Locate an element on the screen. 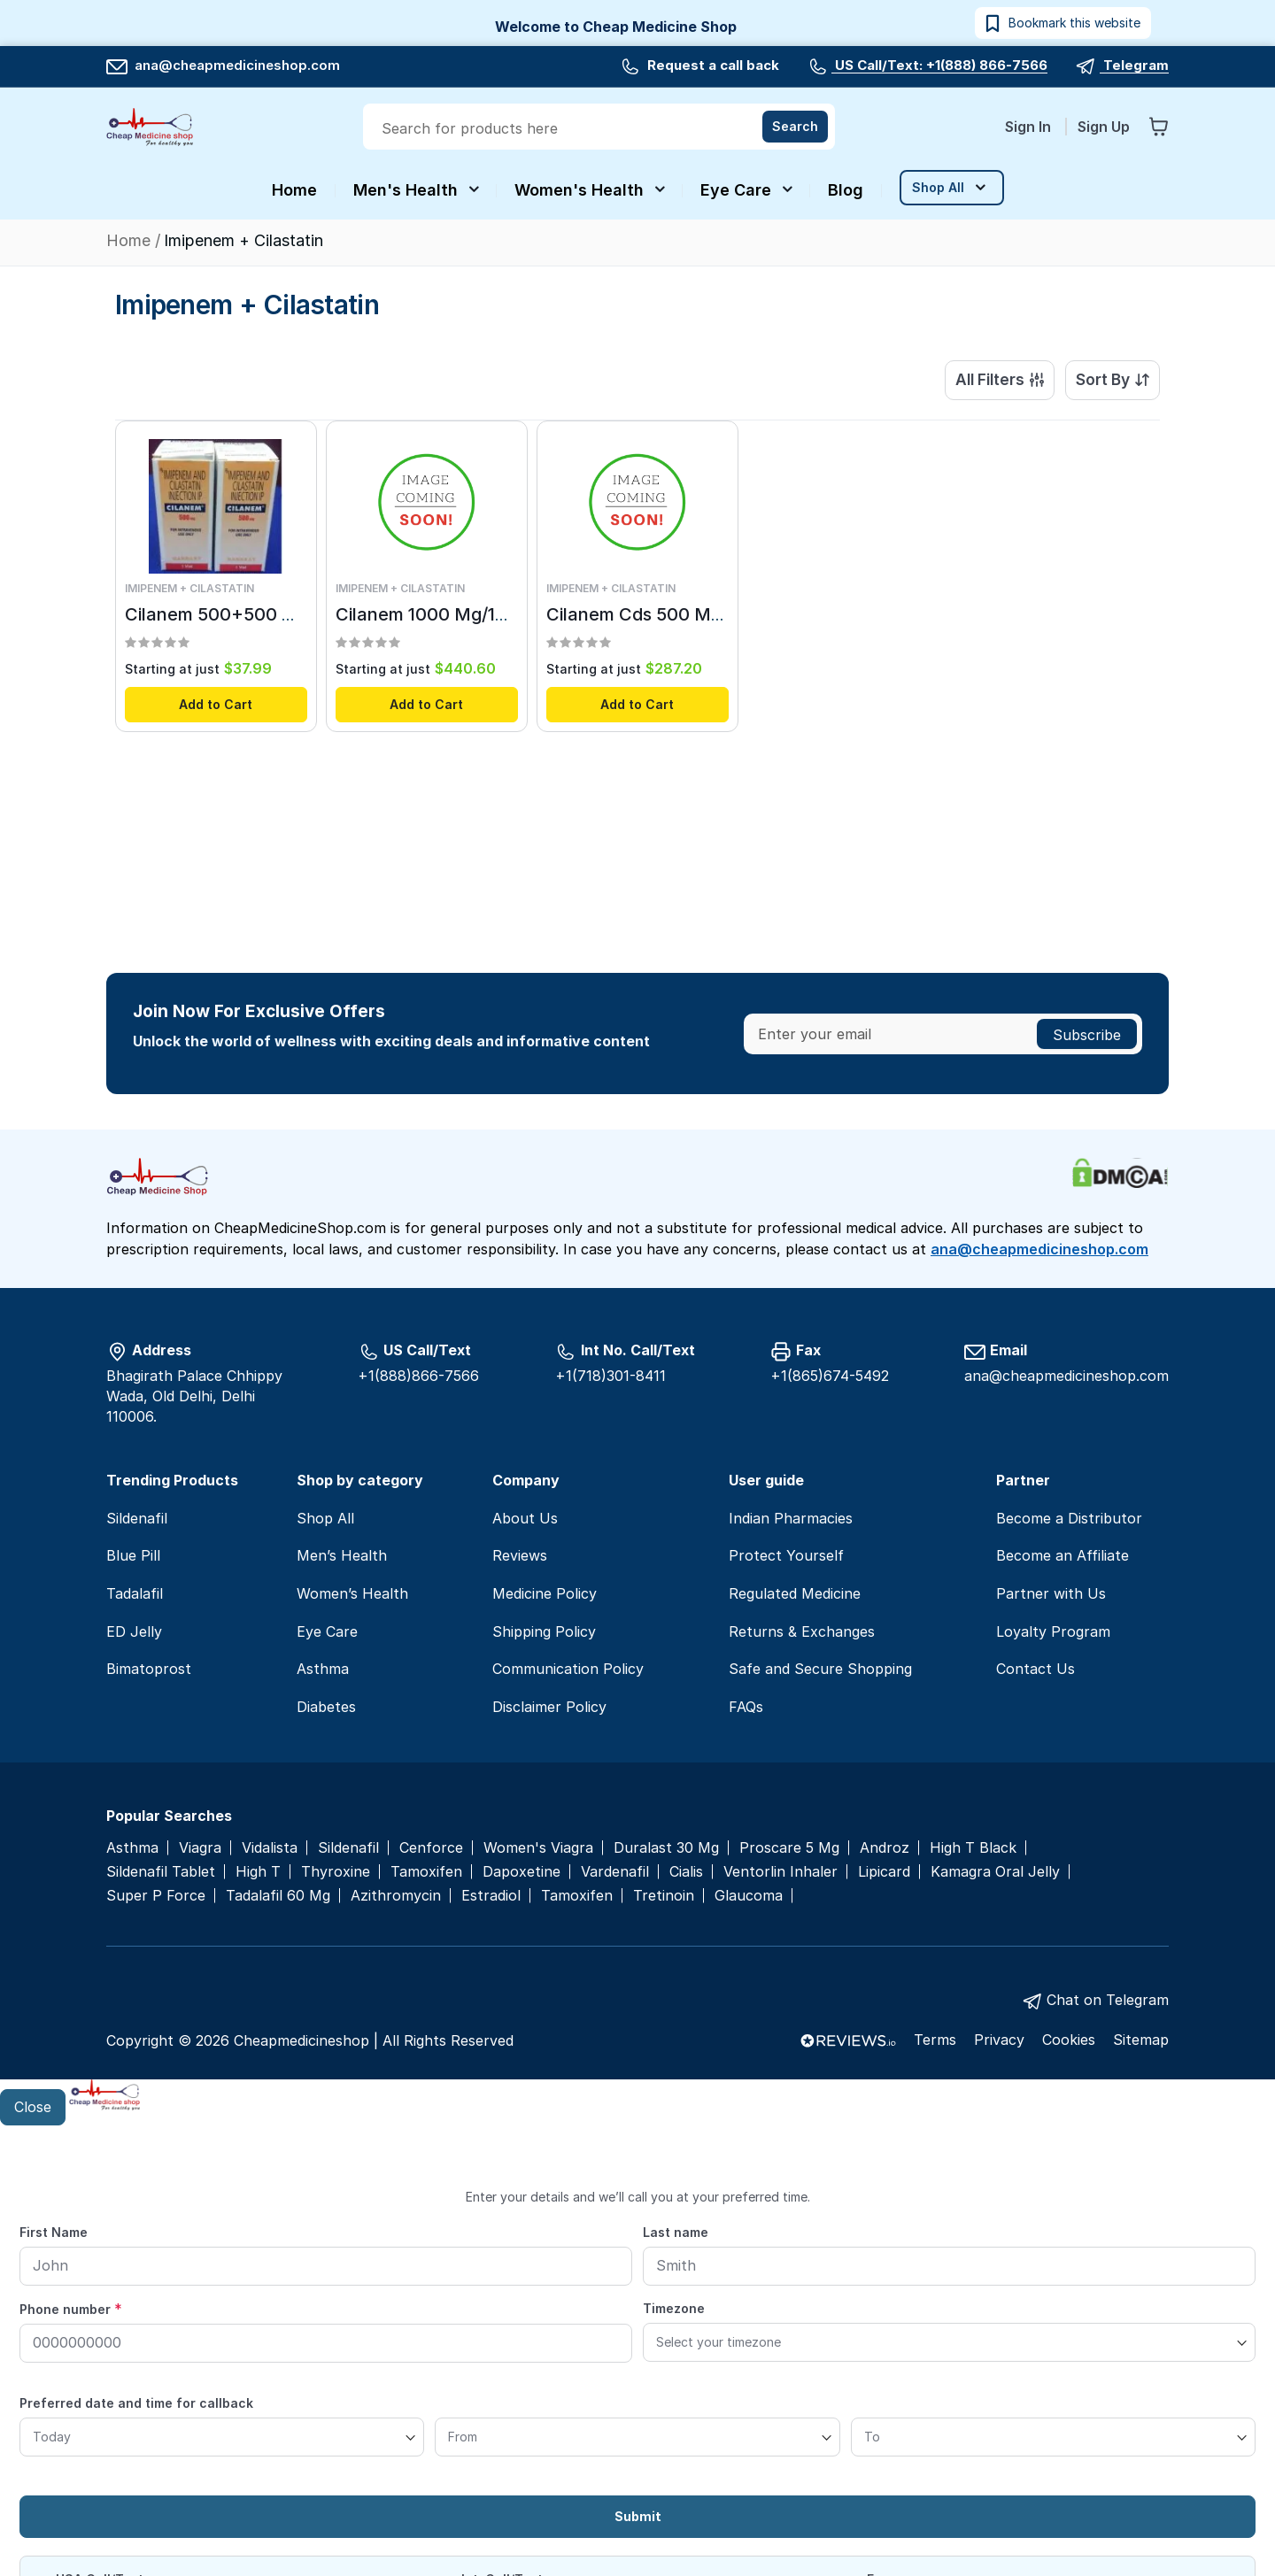 The image size is (1275, 2576). Protect Yourself is located at coordinates (786, 1555).